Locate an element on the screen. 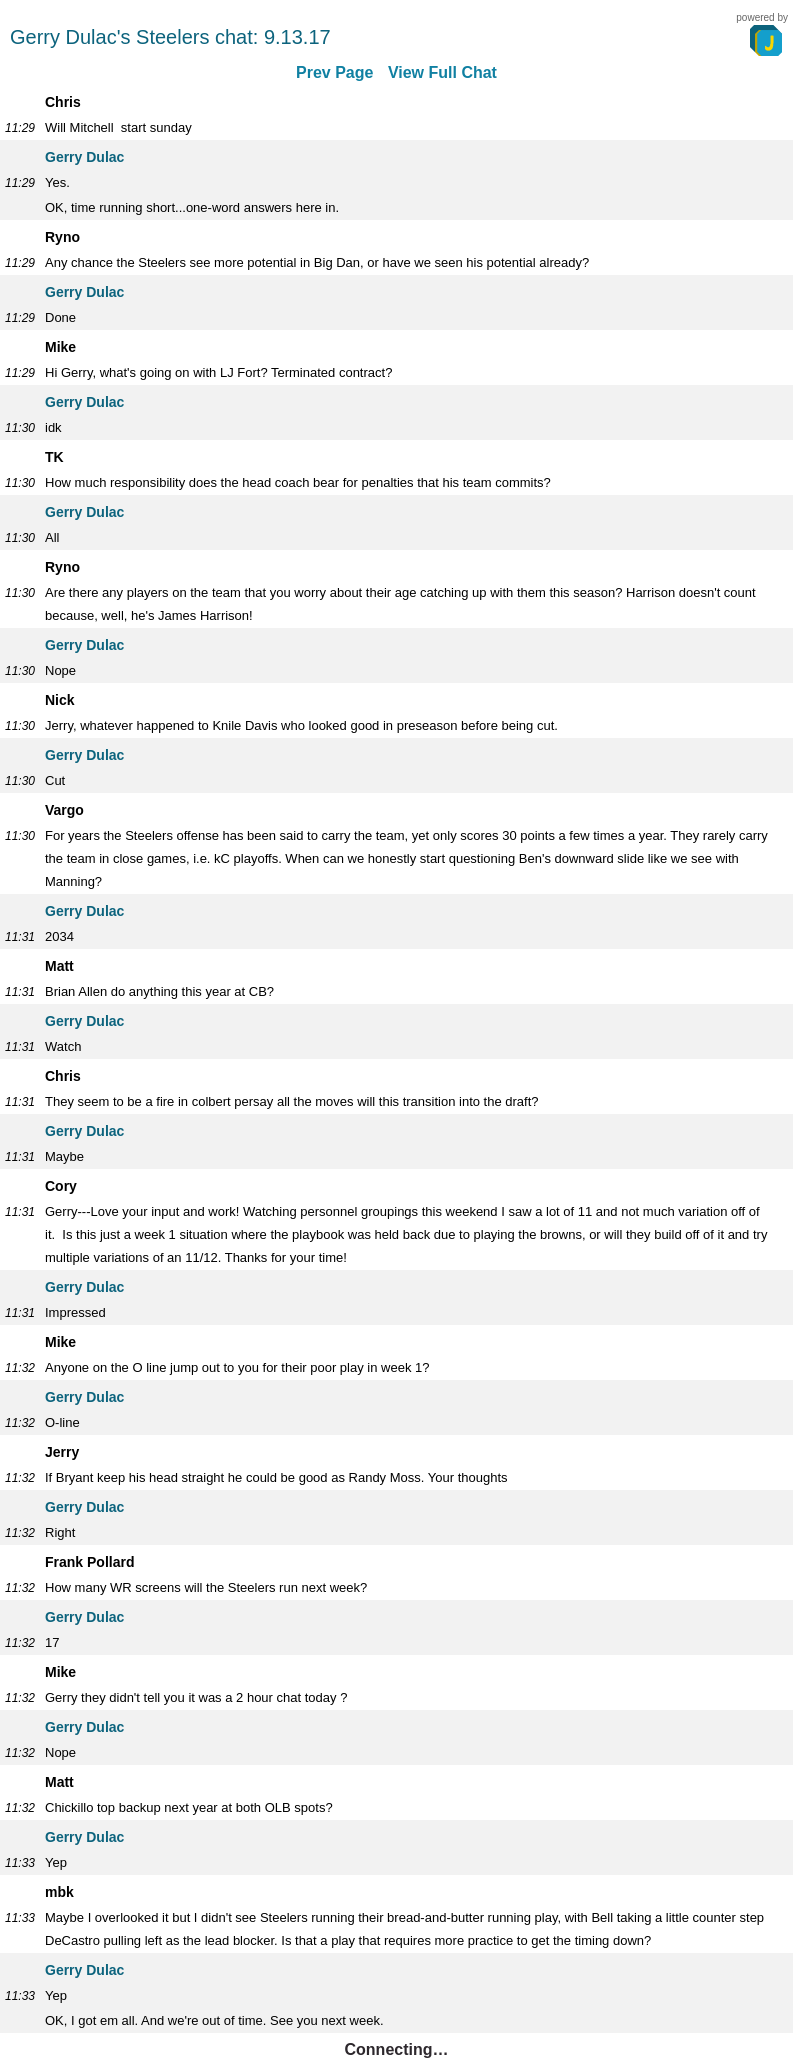 This screenshot has height=2062, width=793. Prev Page is located at coordinates (334, 72).